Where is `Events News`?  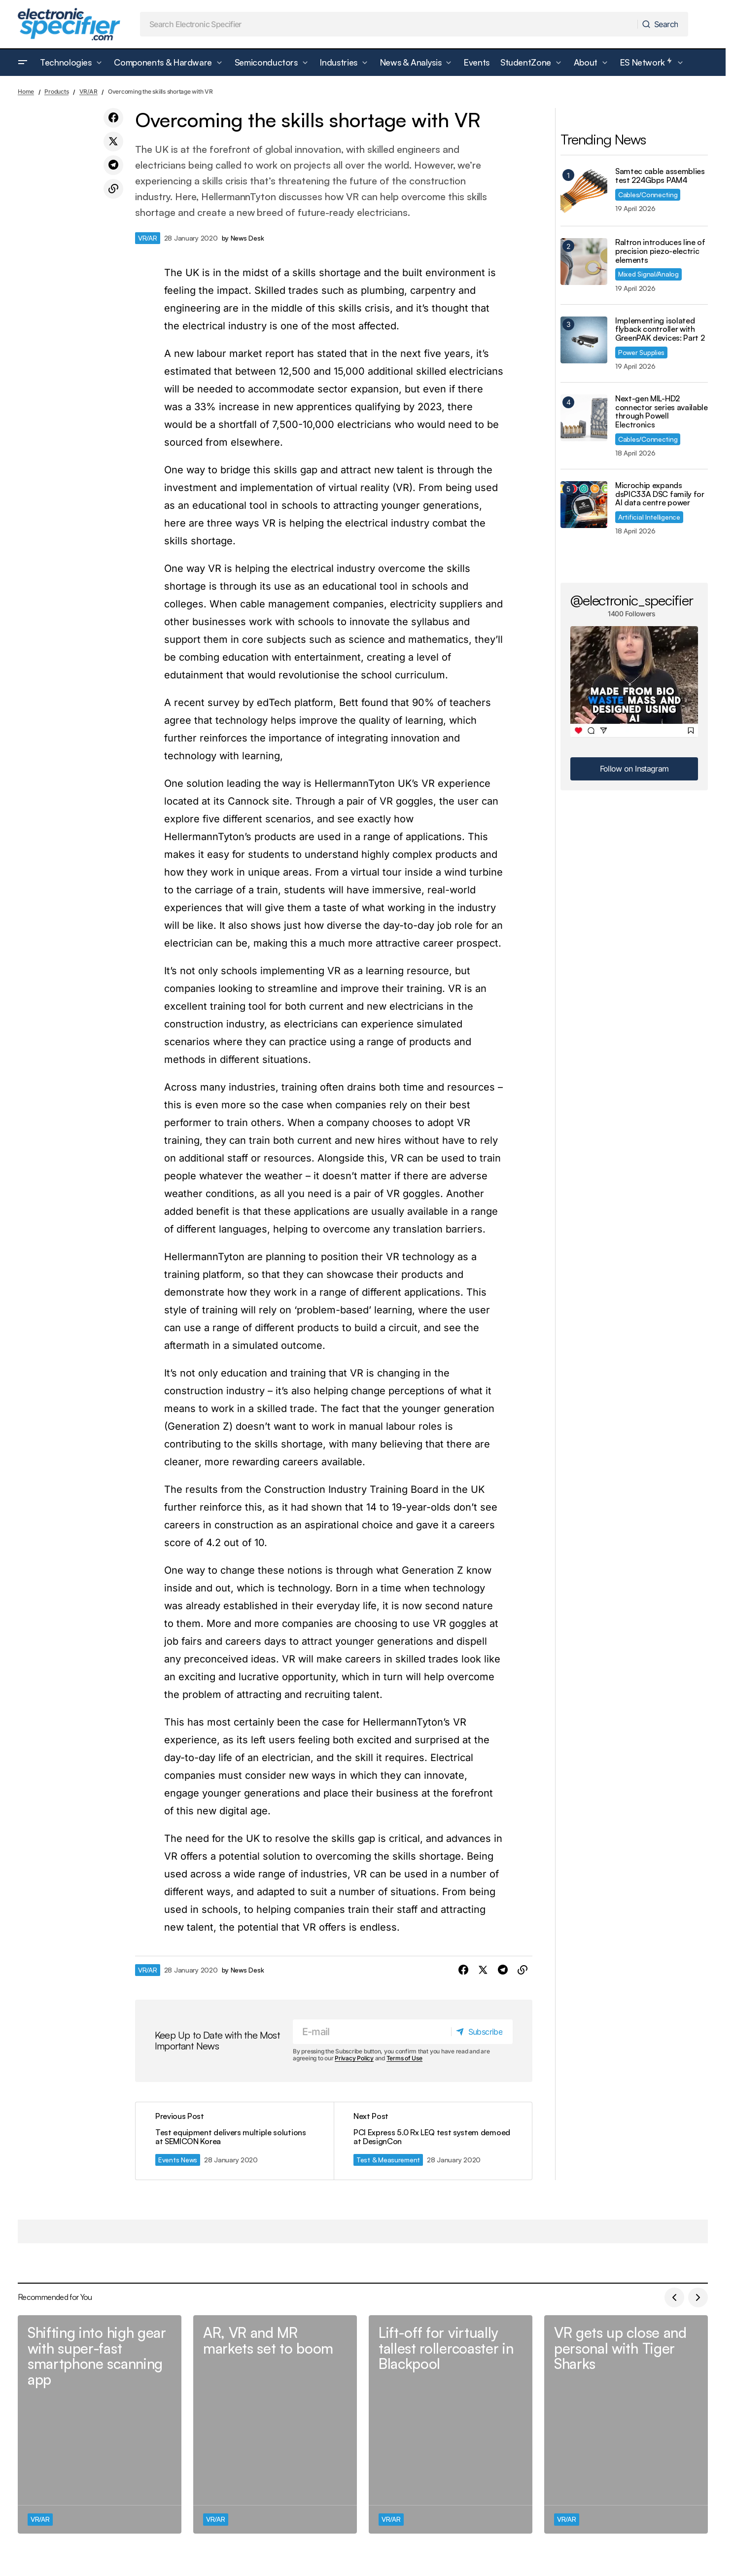 Events News is located at coordinates (177, 2159).